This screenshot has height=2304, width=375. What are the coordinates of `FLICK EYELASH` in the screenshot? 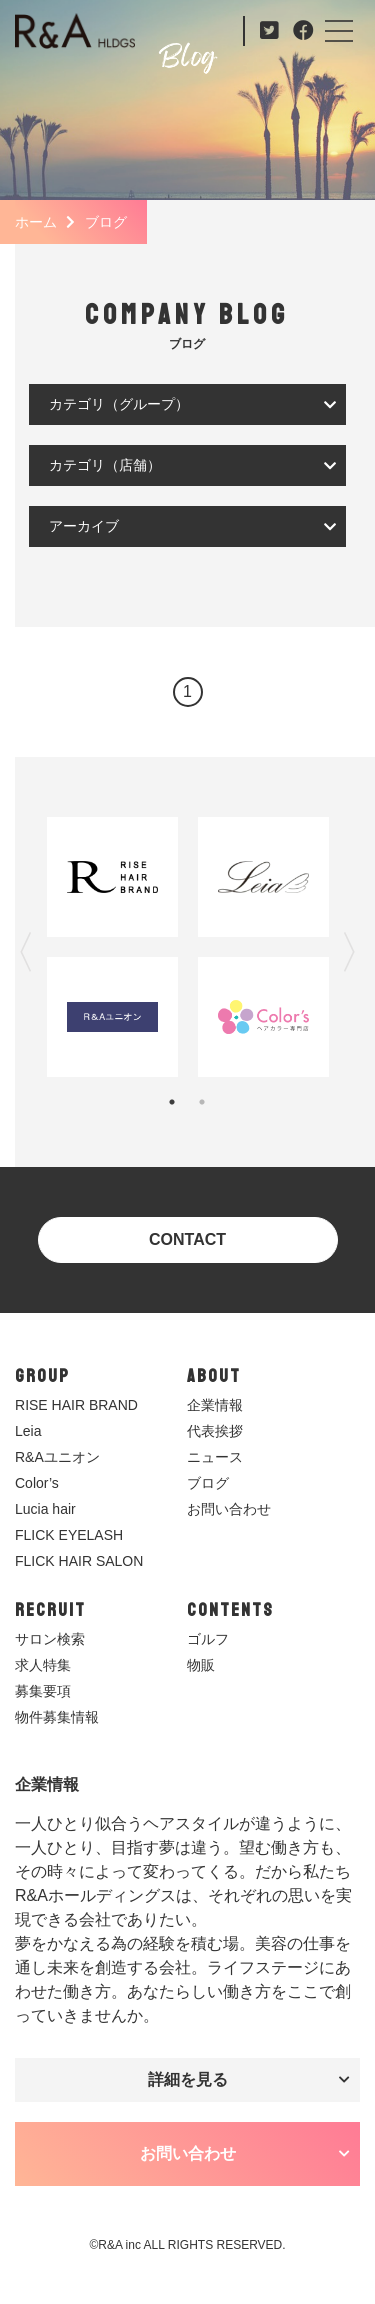 It's located at (69, 1535).